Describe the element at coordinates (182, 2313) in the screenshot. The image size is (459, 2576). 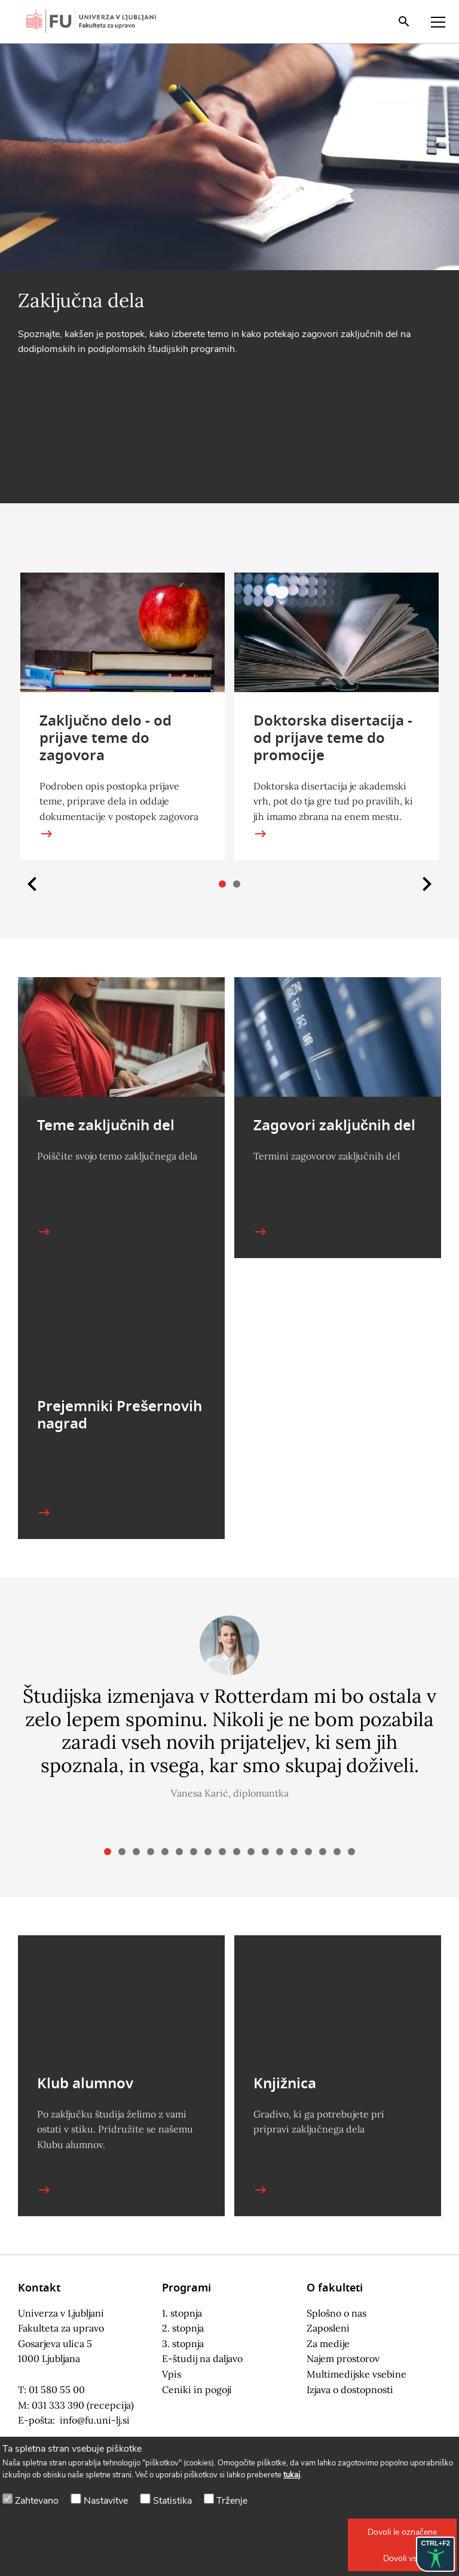
I see `1. stopnja` at that location.